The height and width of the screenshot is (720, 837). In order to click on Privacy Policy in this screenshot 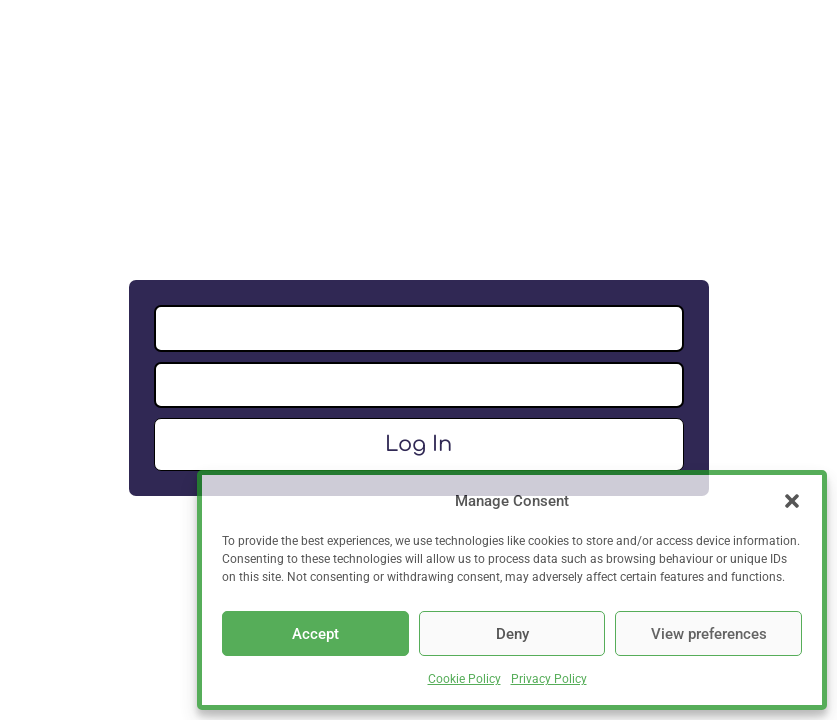, I will do `click(549, 679)`.